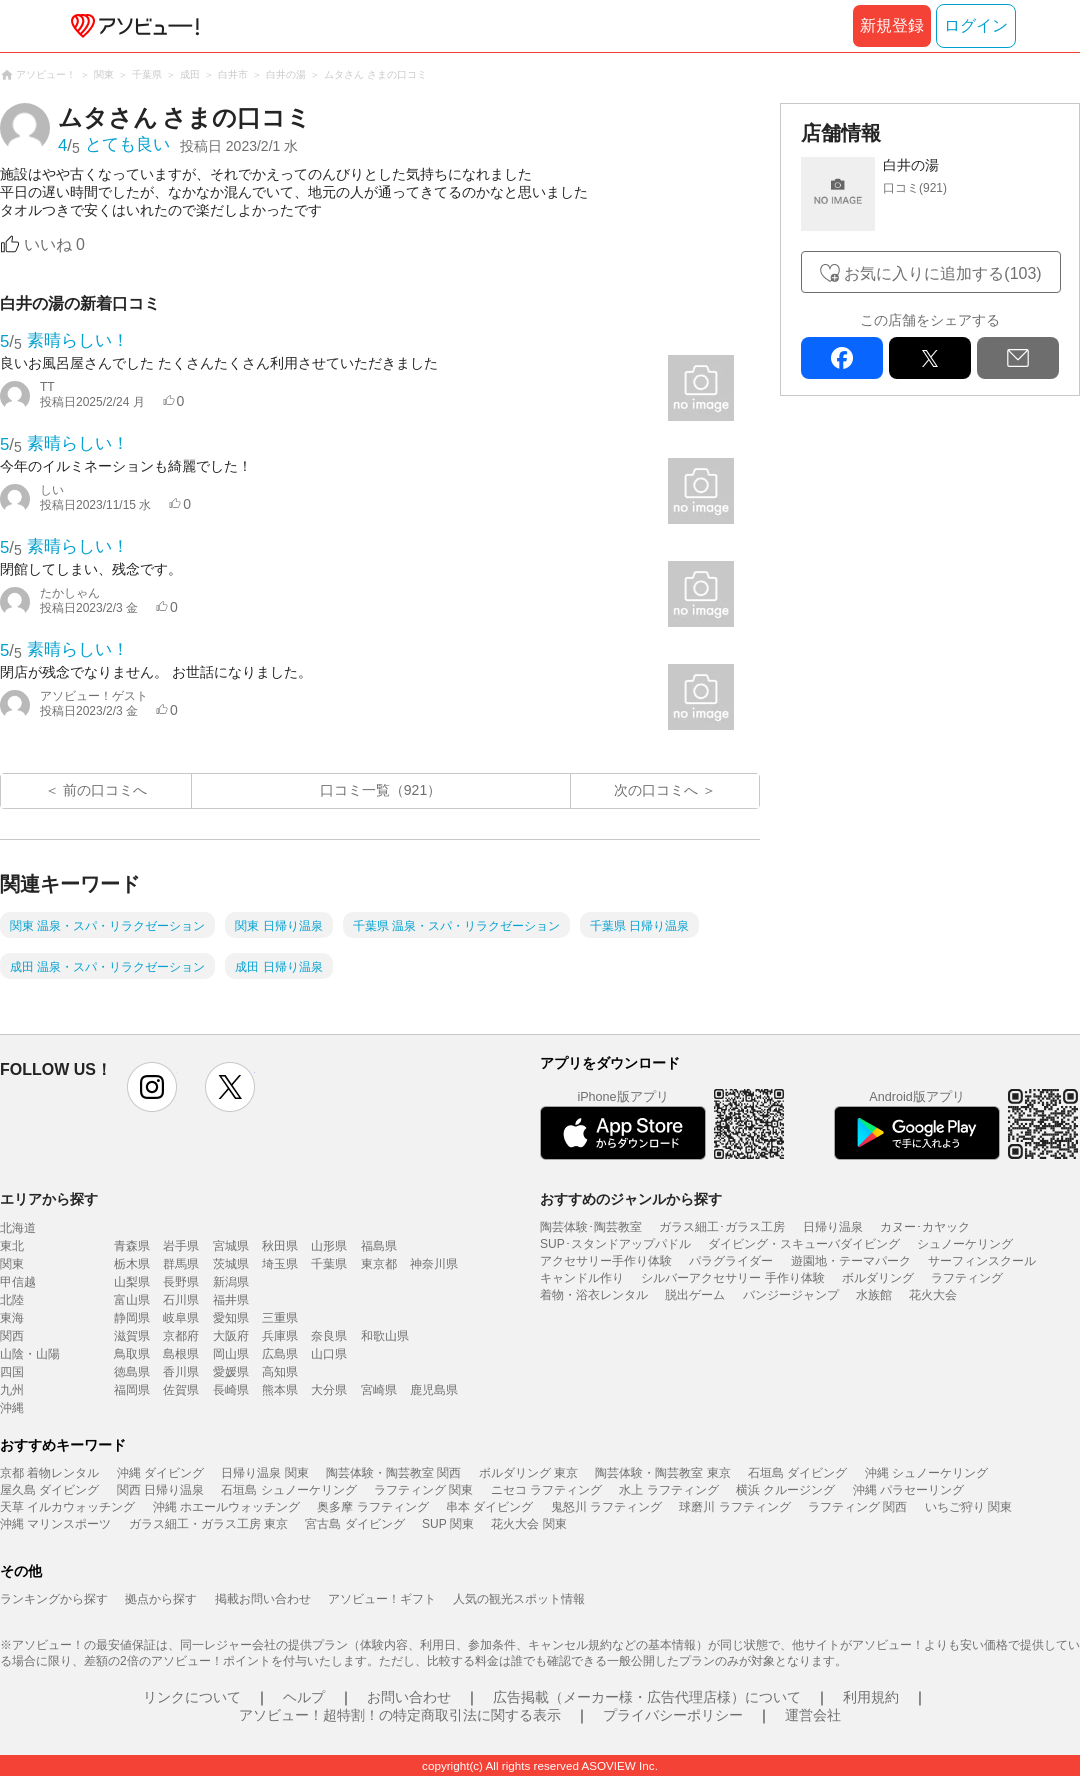 Image resolution: width=1080 pixels, height=1776 pixels. What do you see at coordinates (49, 1199) in the screenshot?
I see `エリアから探す` at bounding box center [49, 1199].